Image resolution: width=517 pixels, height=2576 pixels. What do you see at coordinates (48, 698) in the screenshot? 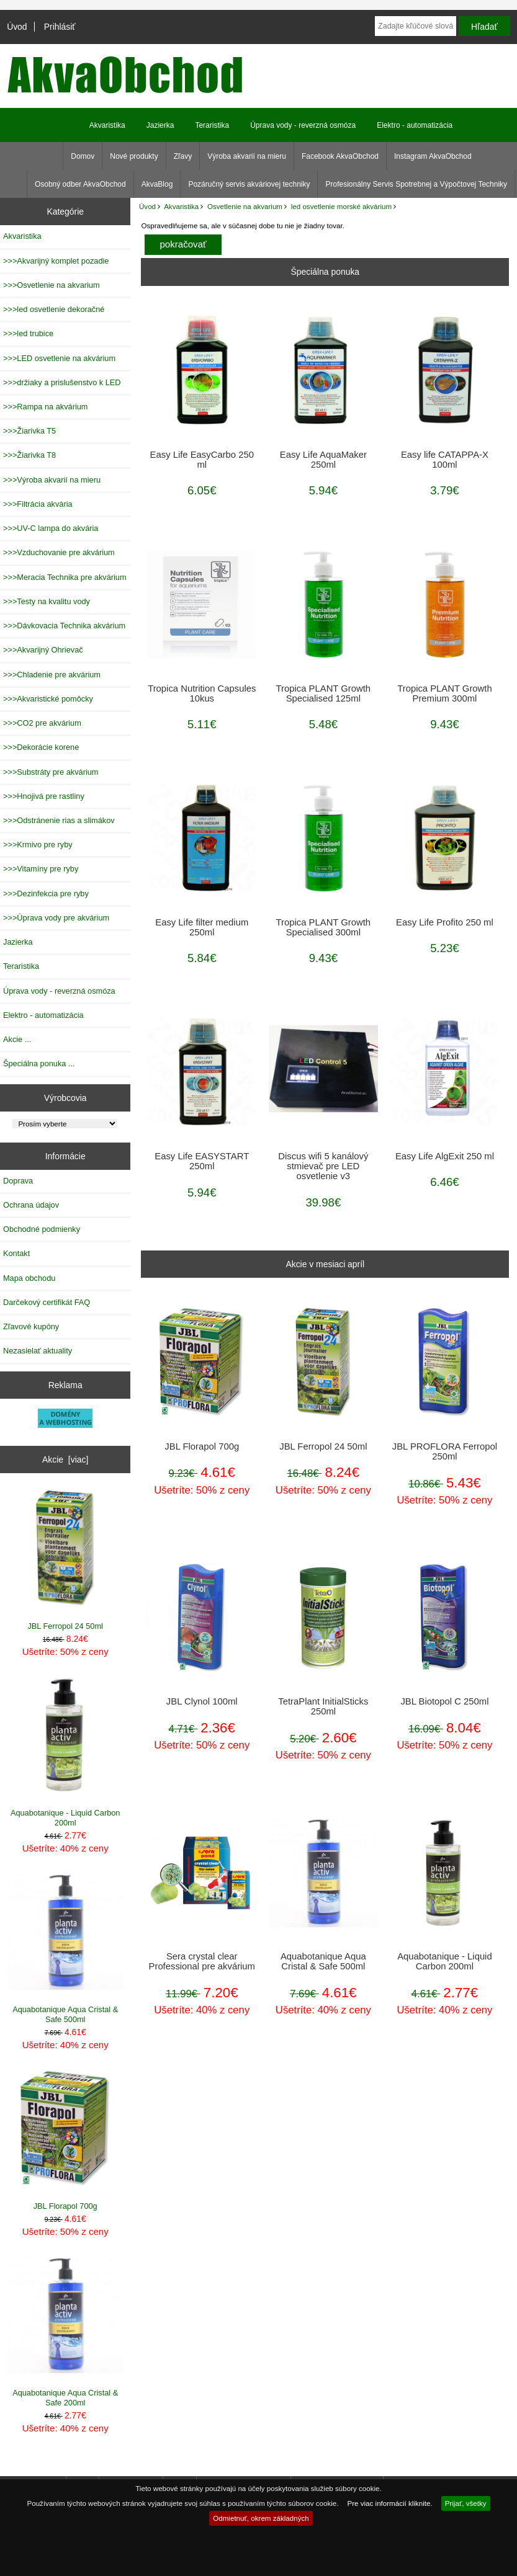
I see `>>>Akvaristické pomôcky` at bounding box center [48, 698].